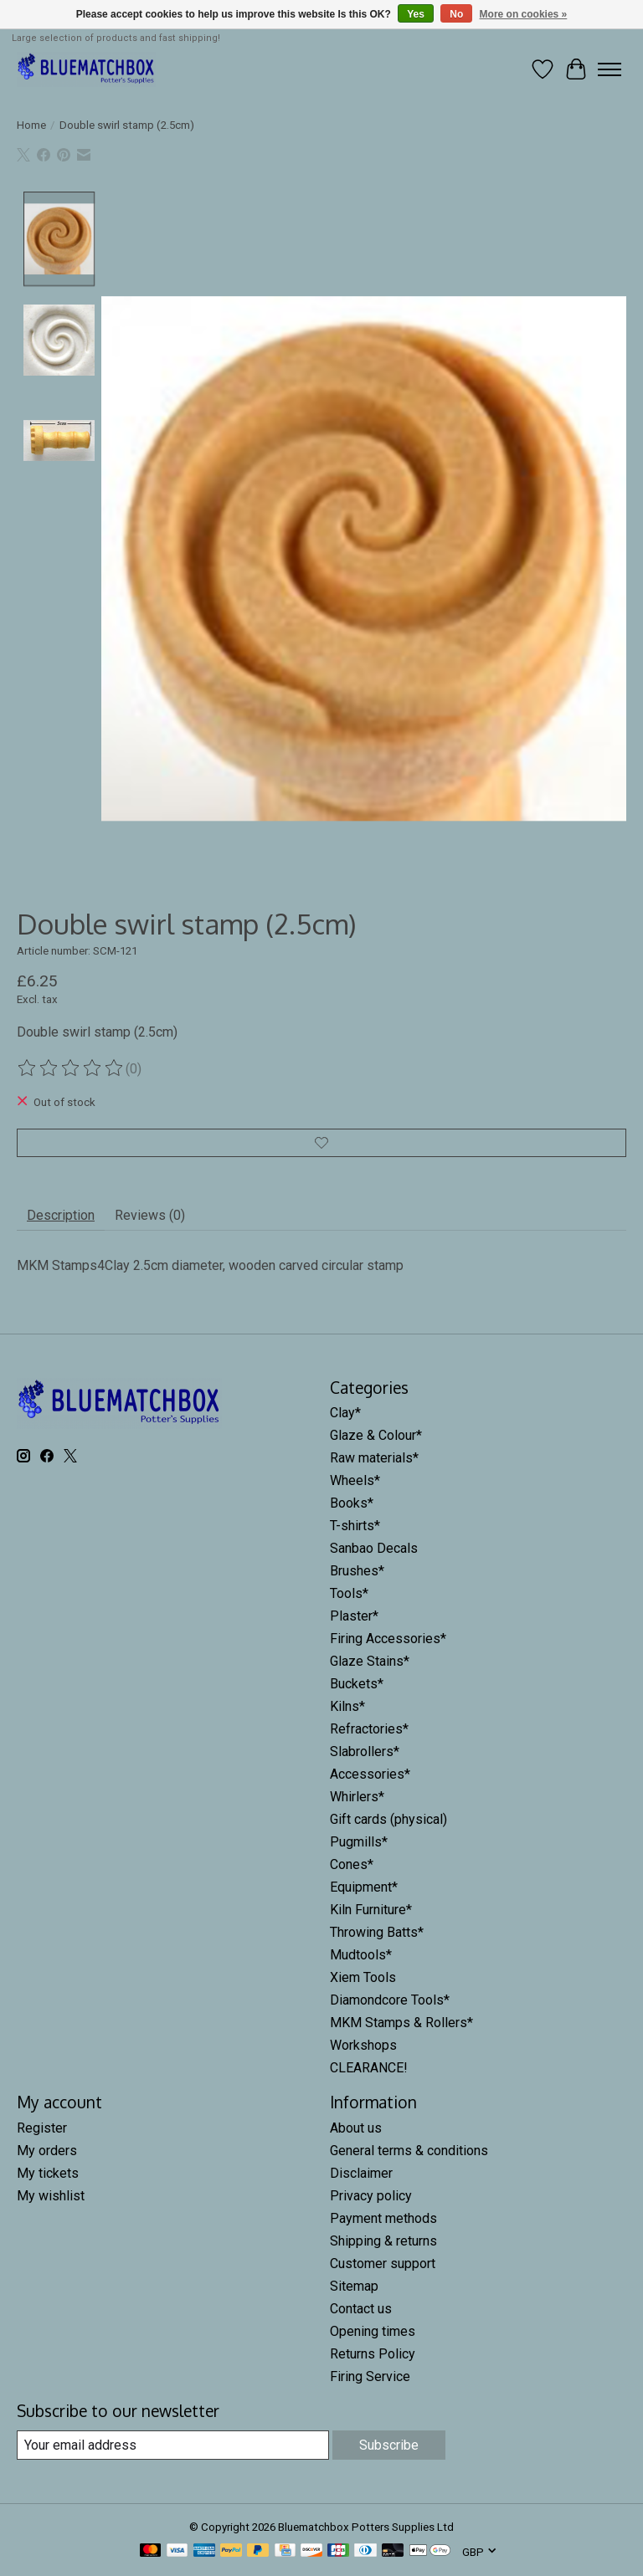 The width and height of the screenshot is (643, 2576). What do you see at coordinates (370, 2376) in the screenshot?
I see `Firing Service` at bounding box center [370, 2376].